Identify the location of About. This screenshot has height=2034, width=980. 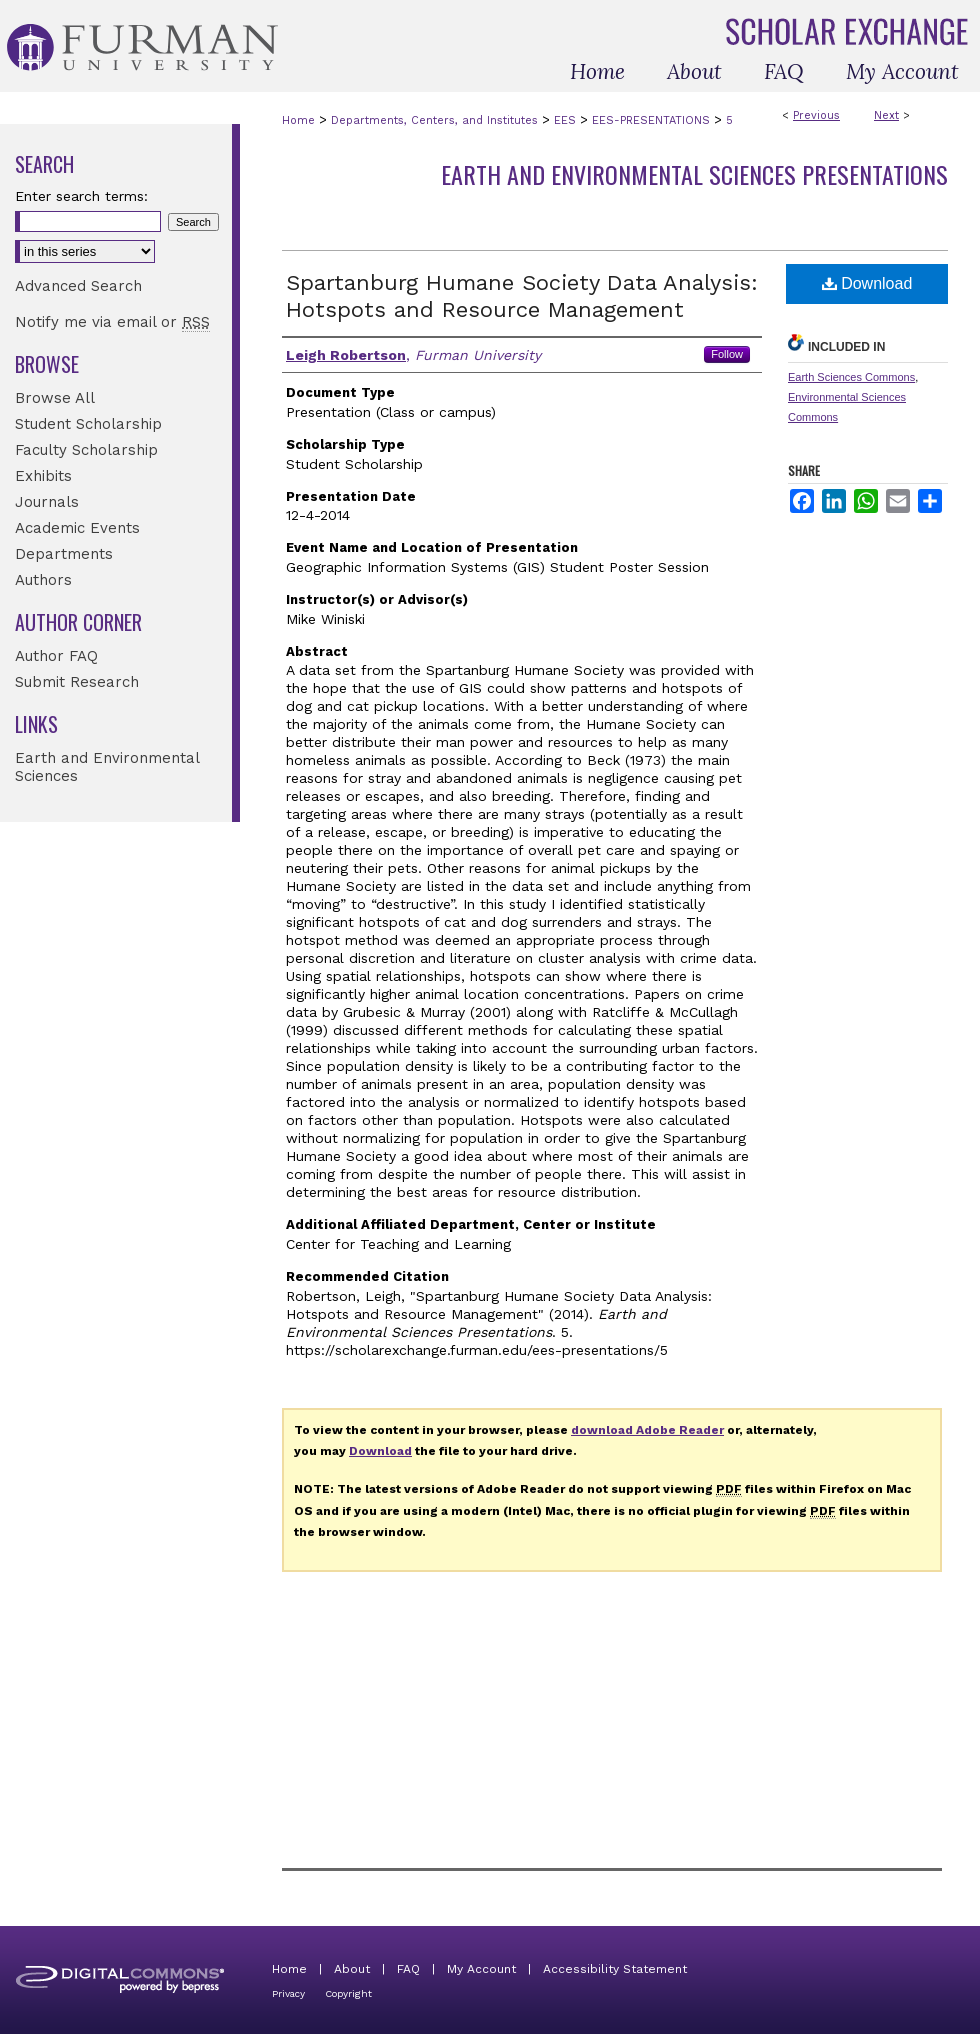
(352, 1969).